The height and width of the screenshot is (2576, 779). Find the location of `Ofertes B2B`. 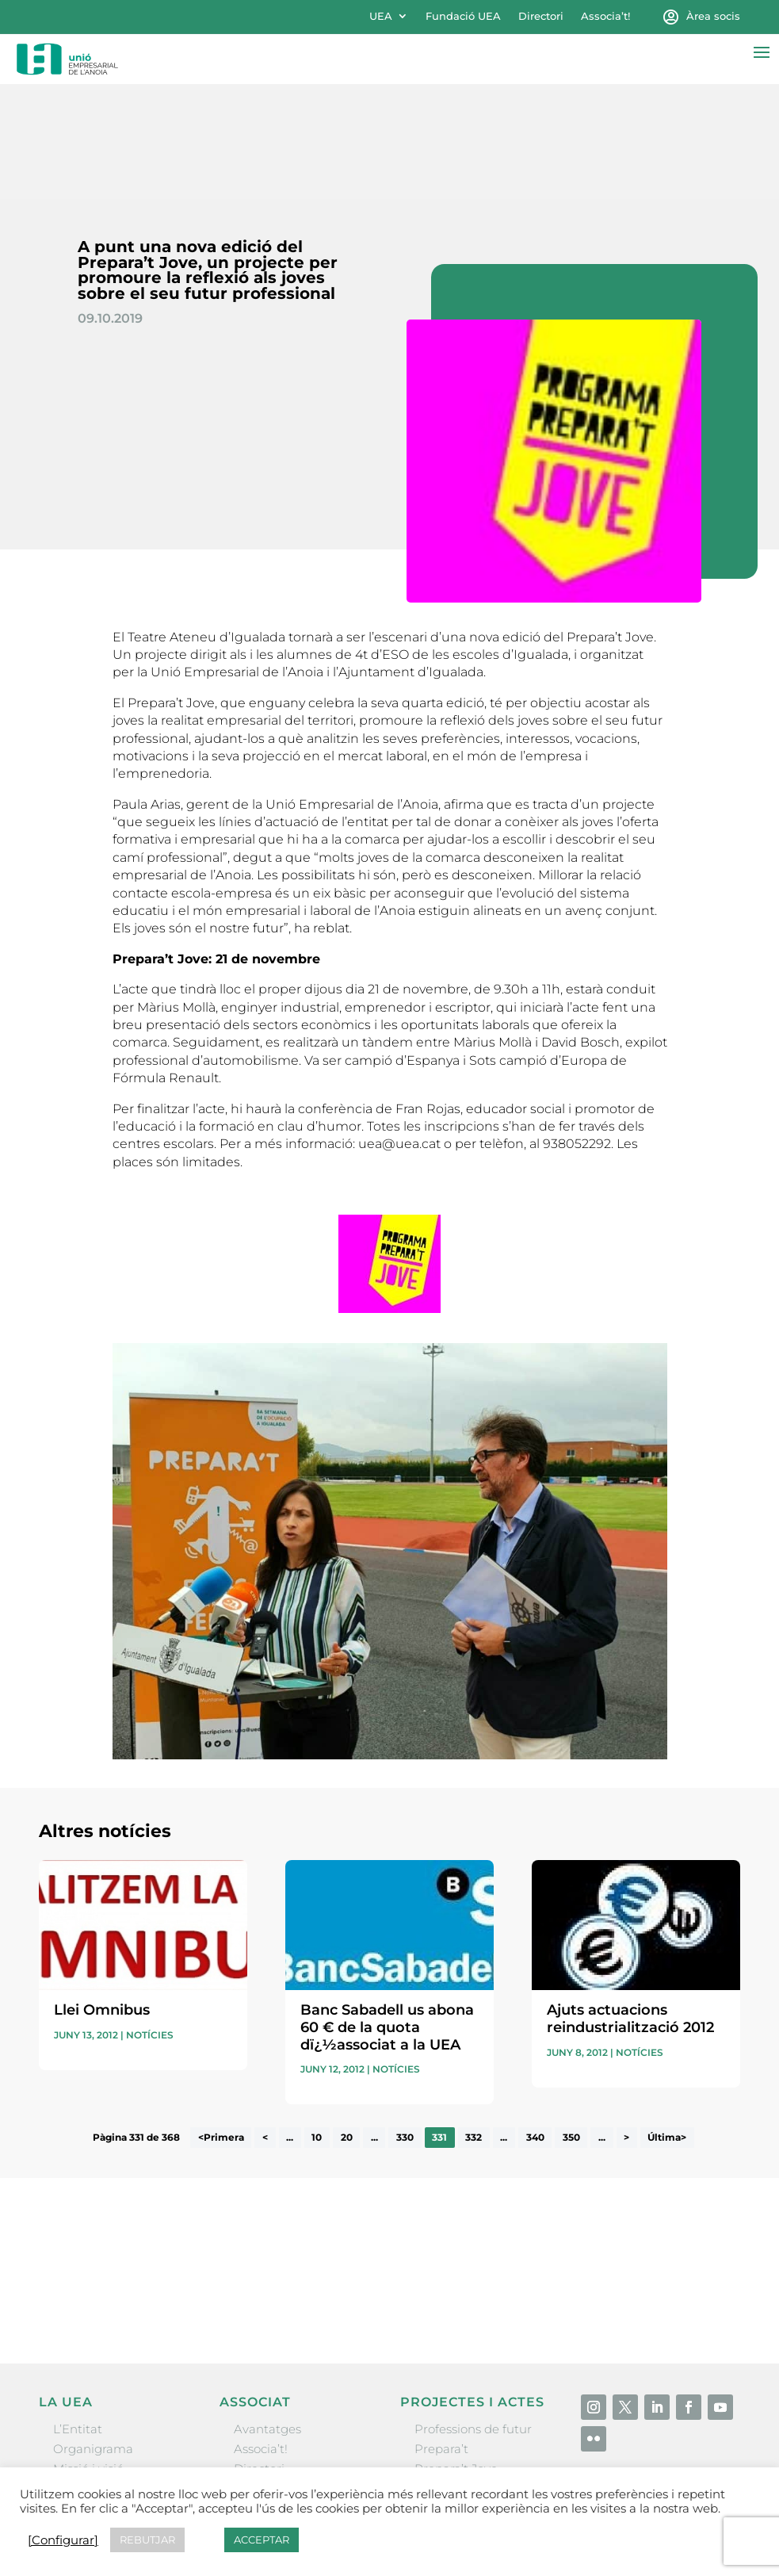

Ofertes B2B is located at coordinates (269, 2374).